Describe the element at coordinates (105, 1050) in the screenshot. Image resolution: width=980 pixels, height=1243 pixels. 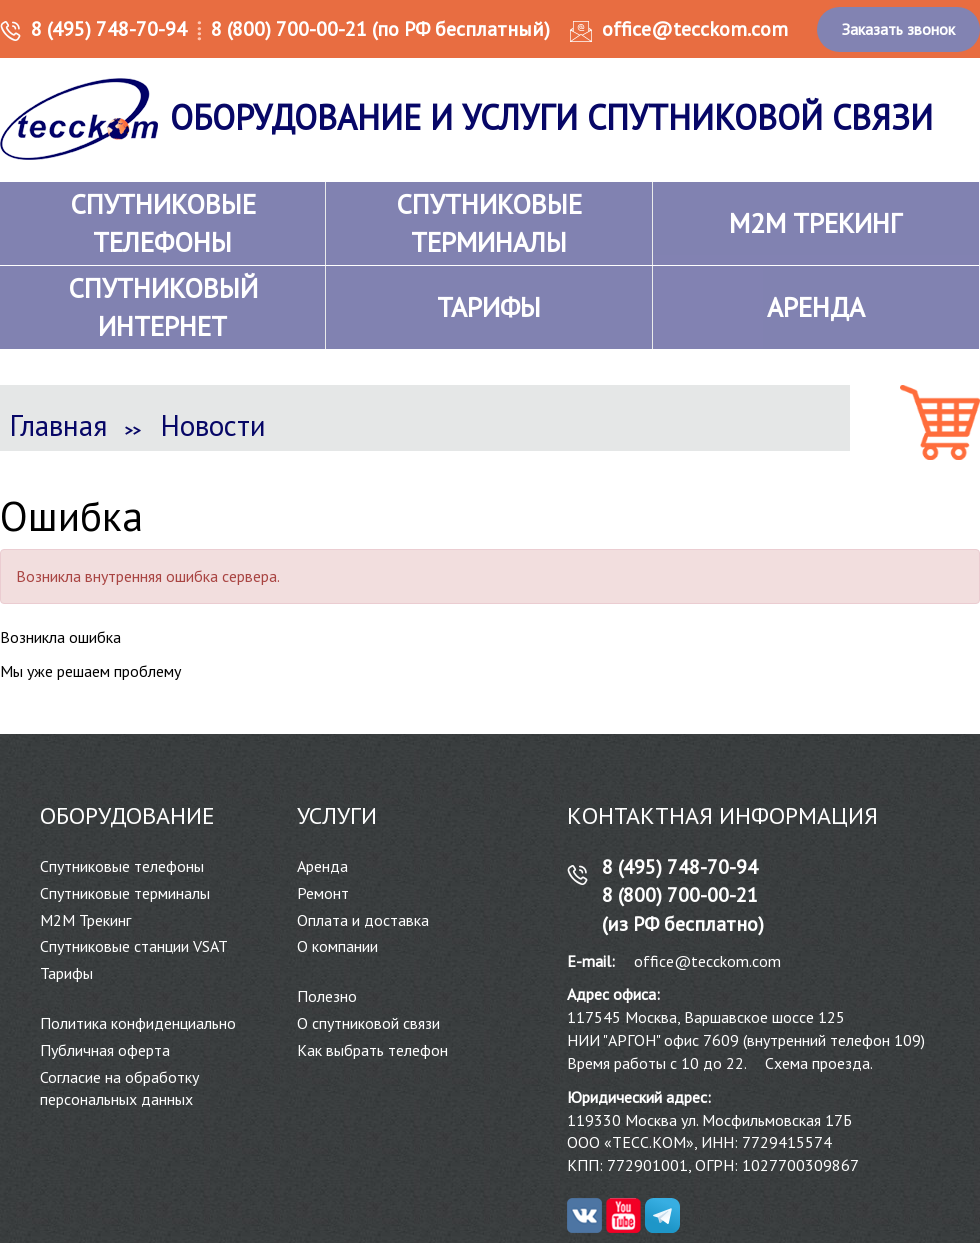
I see `Публичная оферта` at that location.